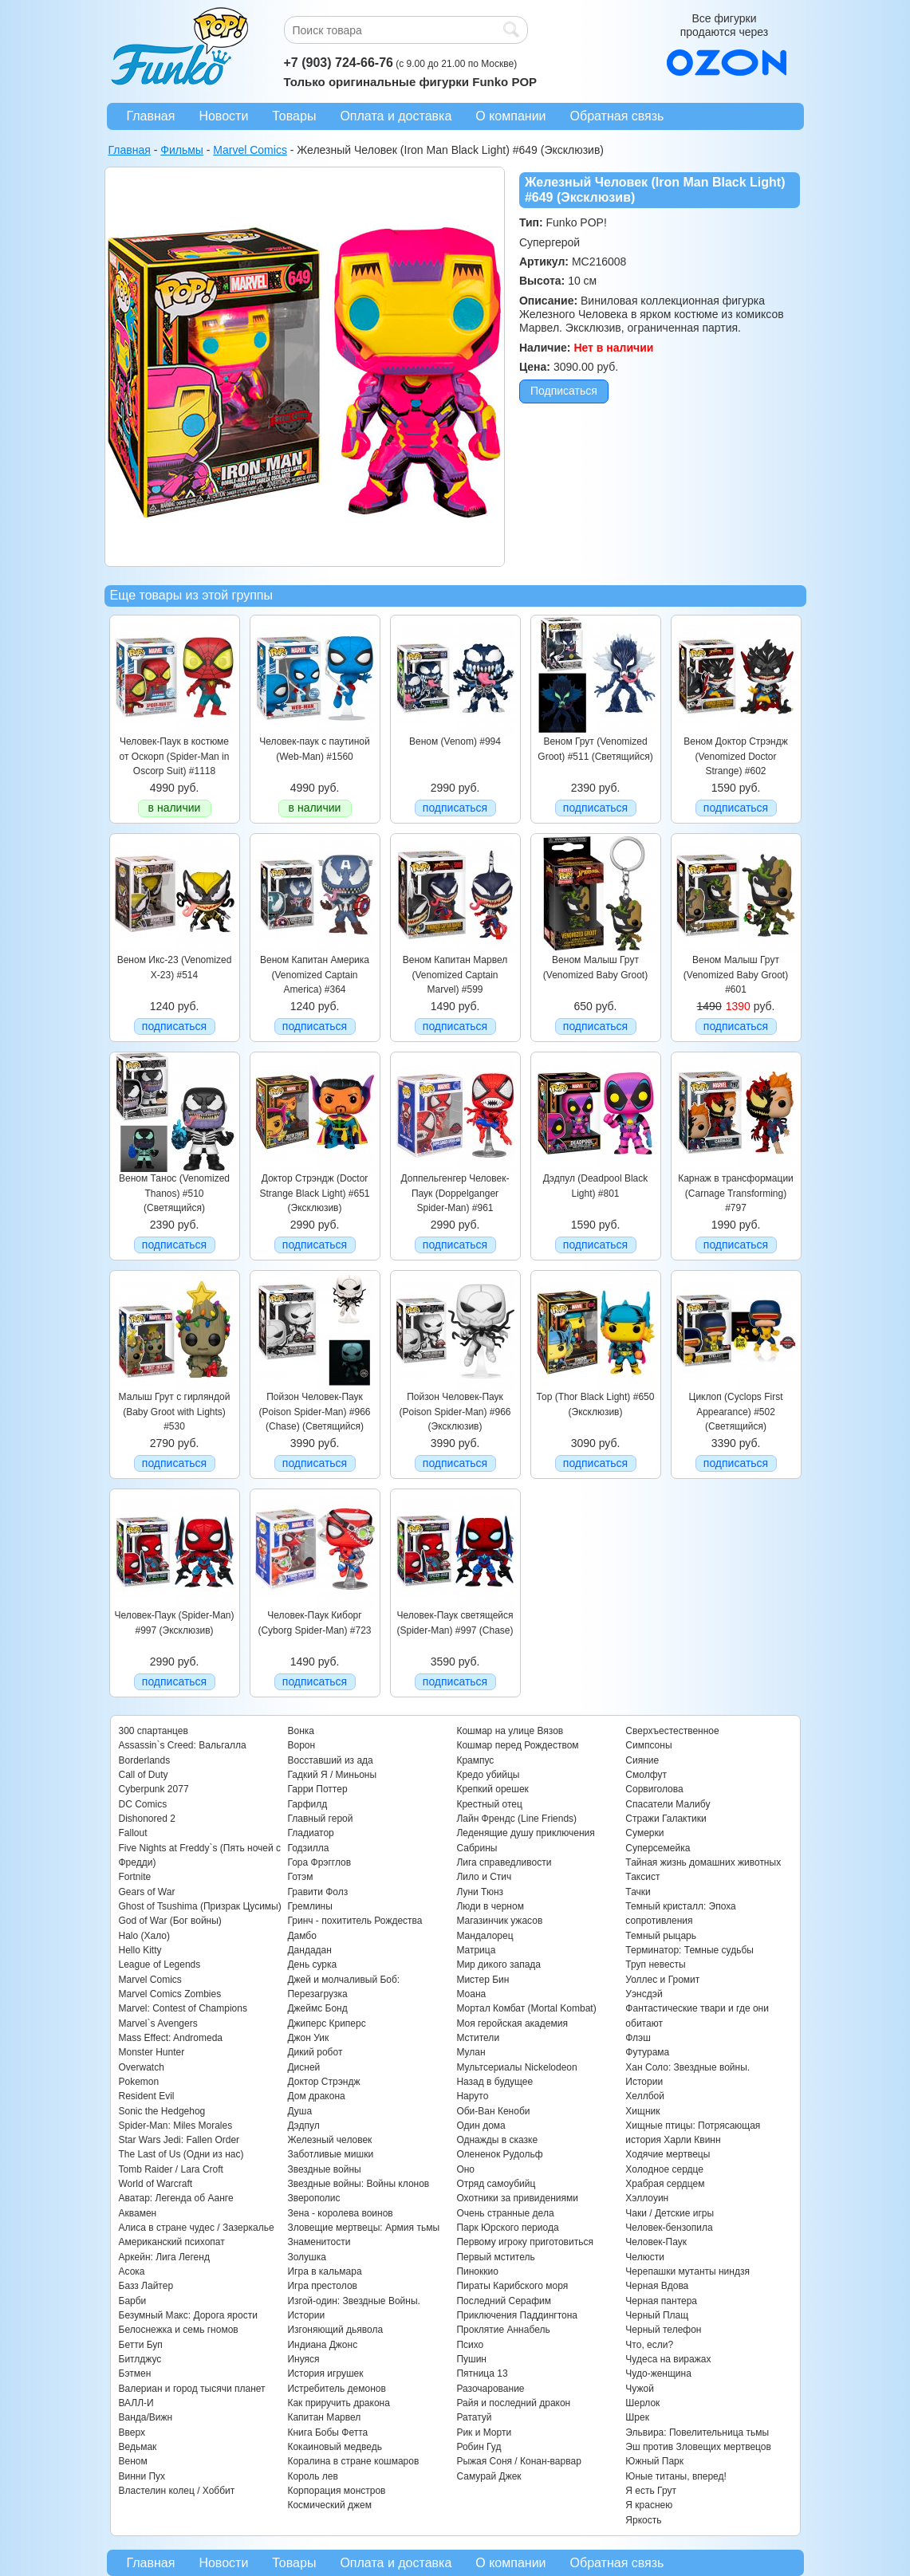 The image size is (910, 2576). What do you see at coordinates (644, 2096) in the screenshot?
I see `Хеллбой` at bounding box center [644, 2096].